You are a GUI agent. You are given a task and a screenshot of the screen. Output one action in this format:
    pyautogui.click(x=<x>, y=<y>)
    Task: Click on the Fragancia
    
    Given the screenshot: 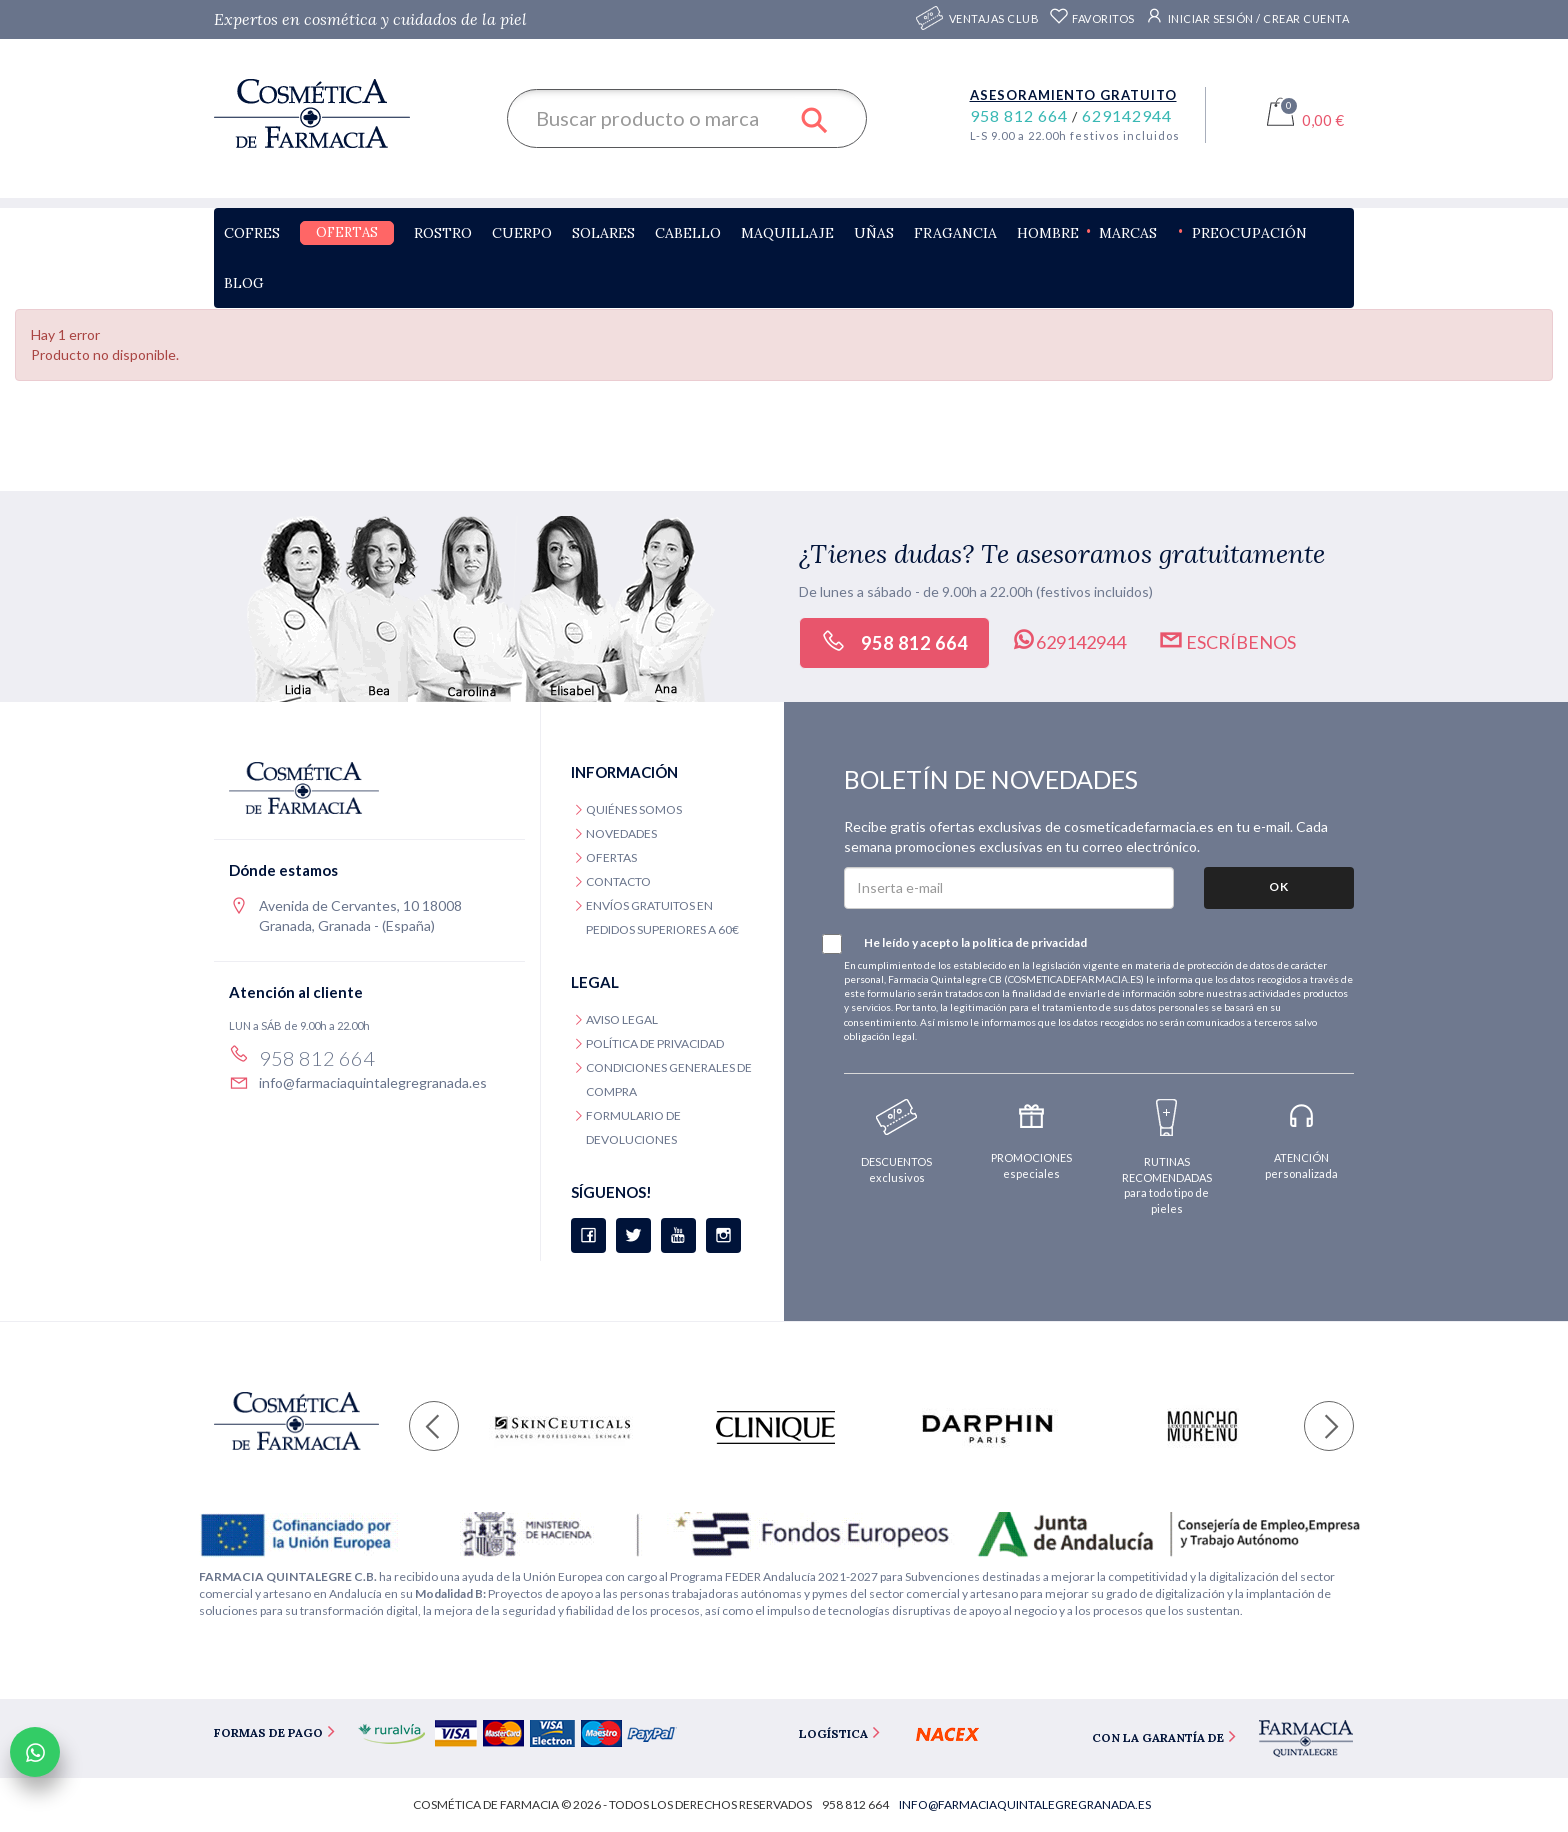 What is the action you would take?
    pyautogui.click(x=955, y=233)
    